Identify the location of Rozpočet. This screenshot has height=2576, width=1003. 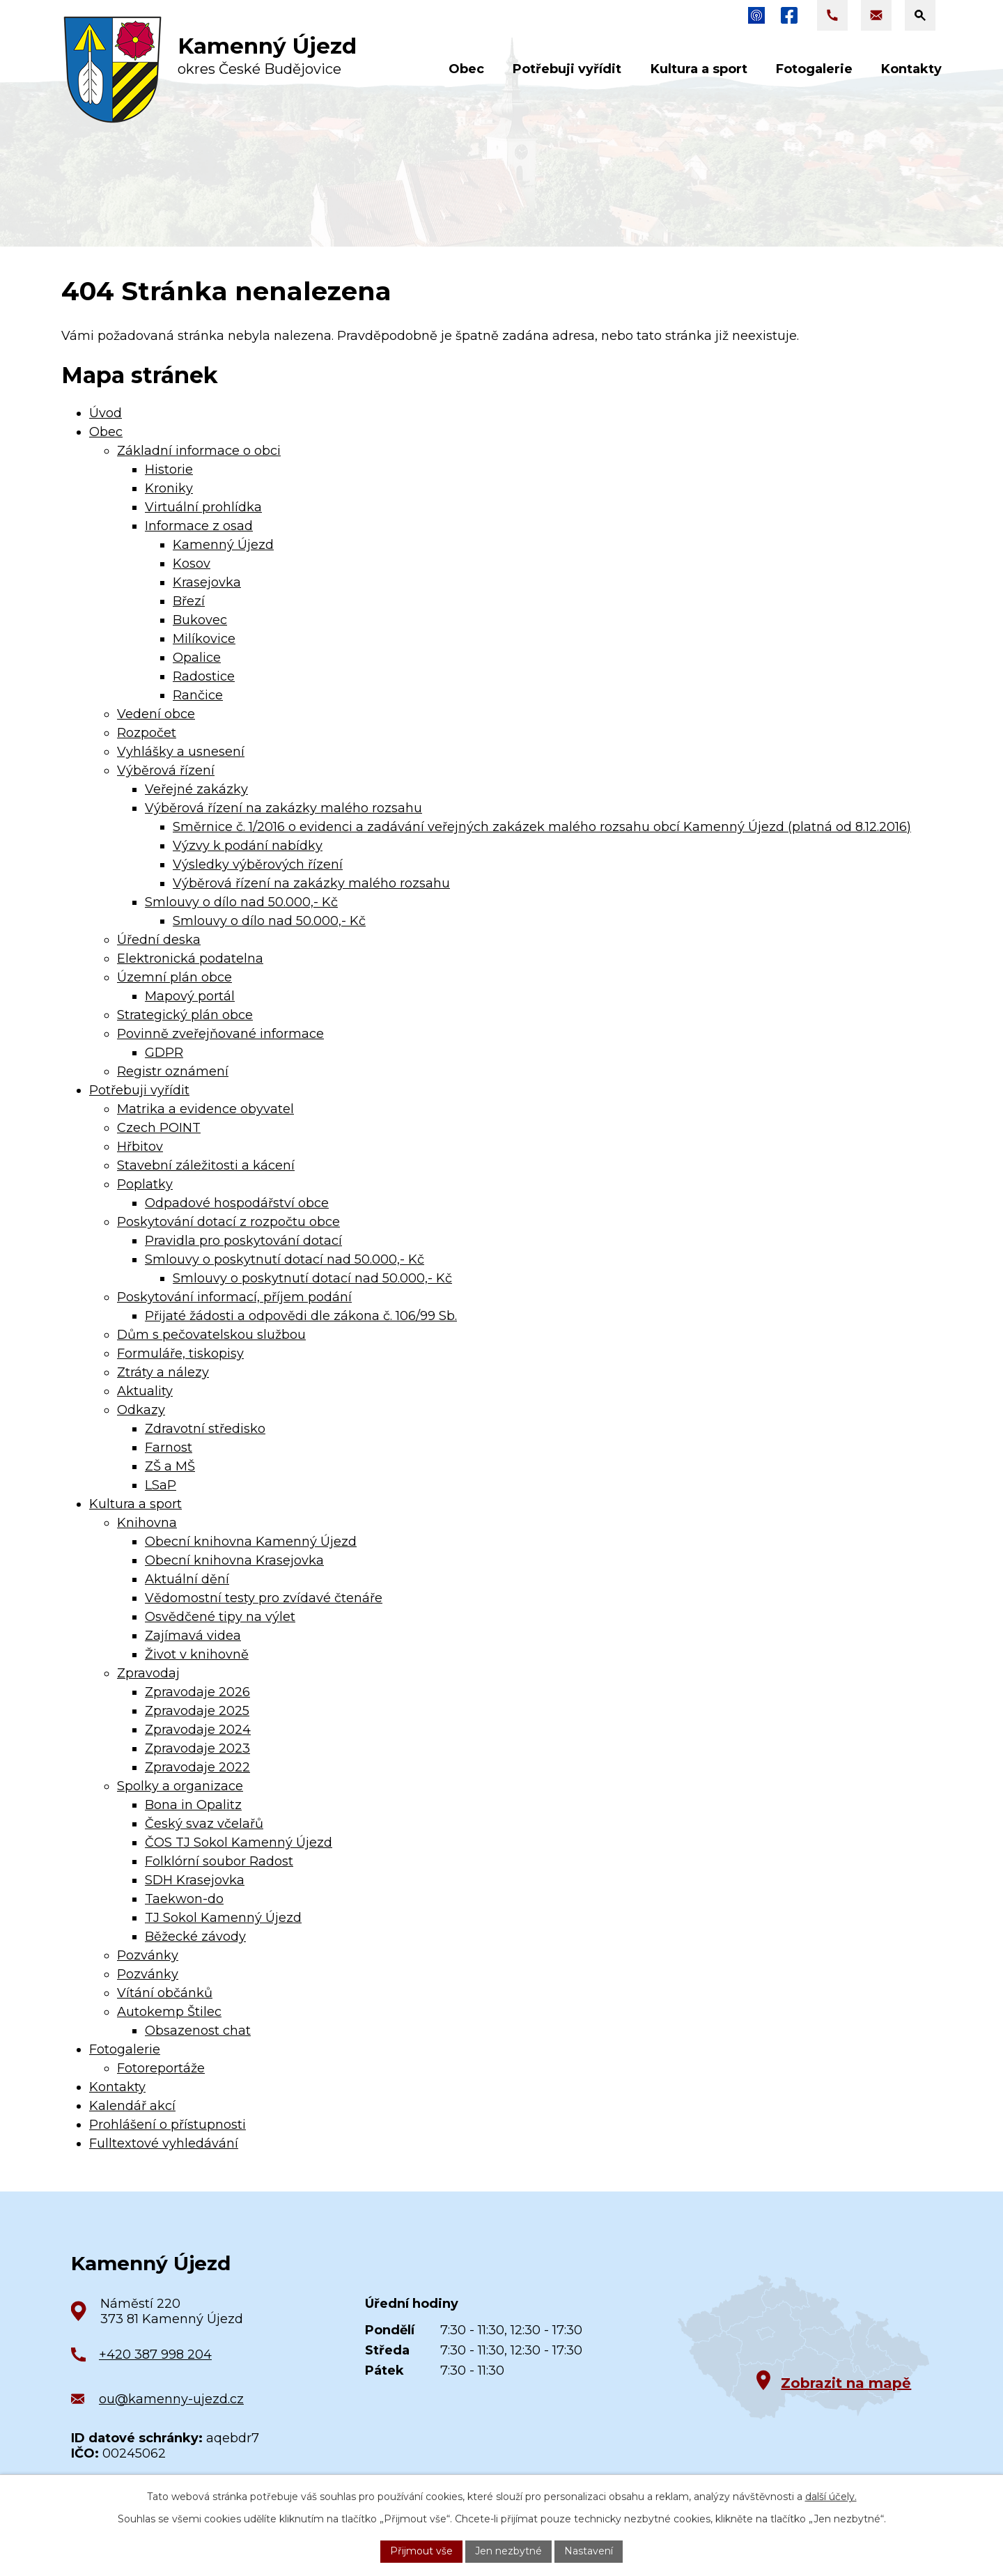
(146, 732).